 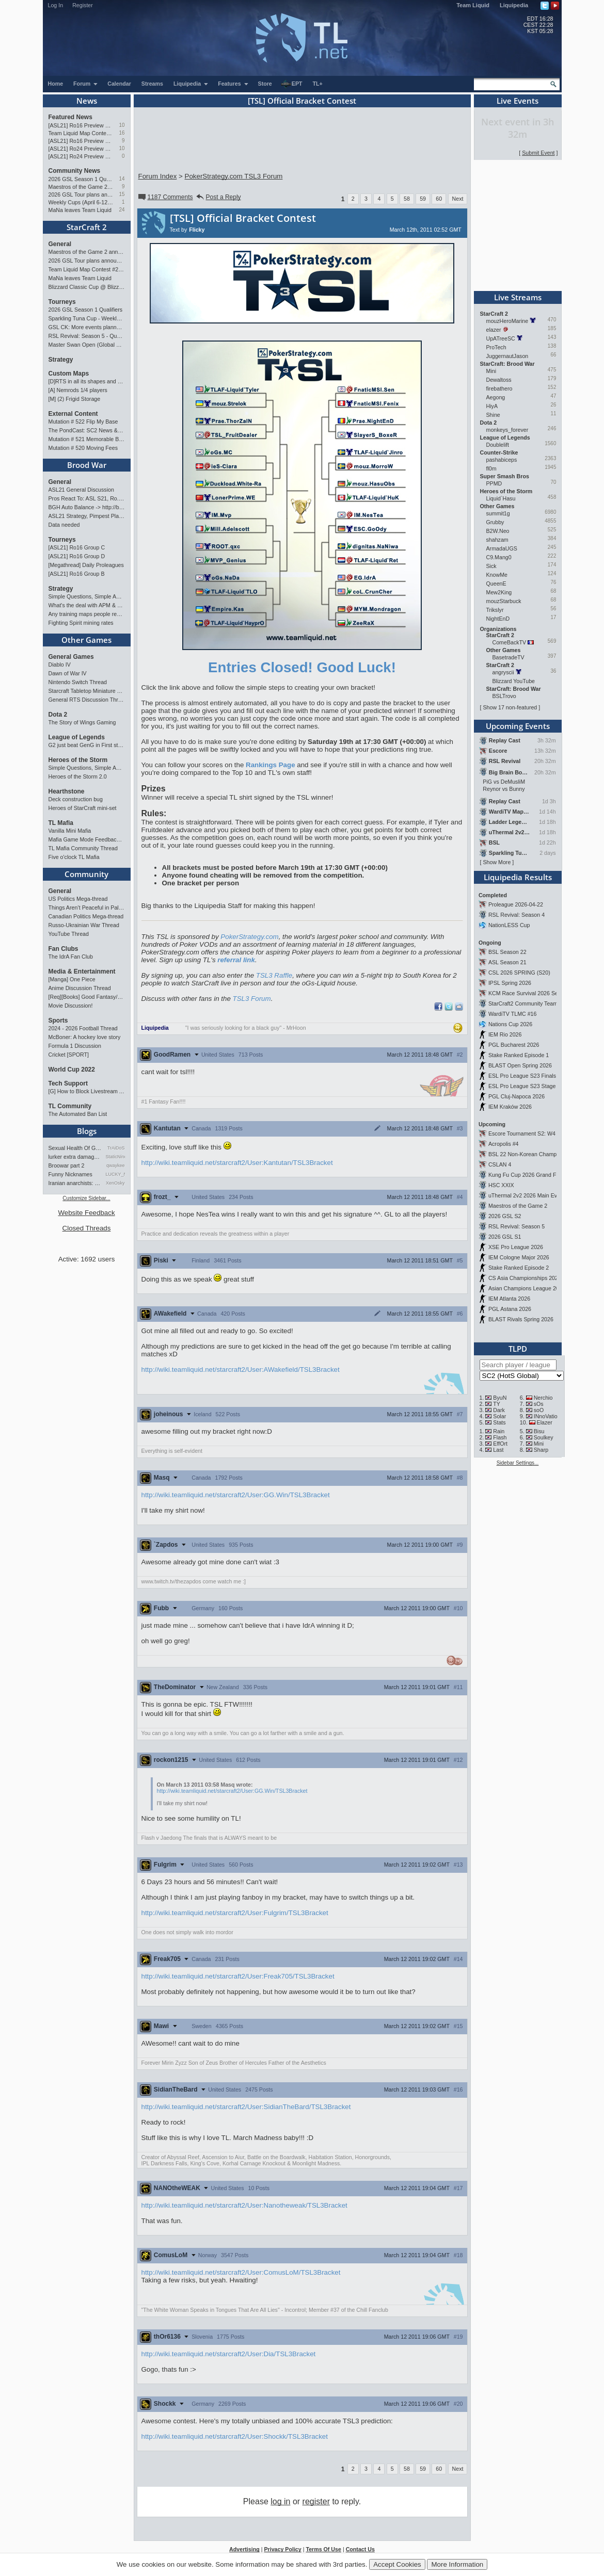 What do you see at coordinates (518, 1268) in the screenshot?
I see `Stake Ranked Episode 2` at bounding box center [518, 1268].